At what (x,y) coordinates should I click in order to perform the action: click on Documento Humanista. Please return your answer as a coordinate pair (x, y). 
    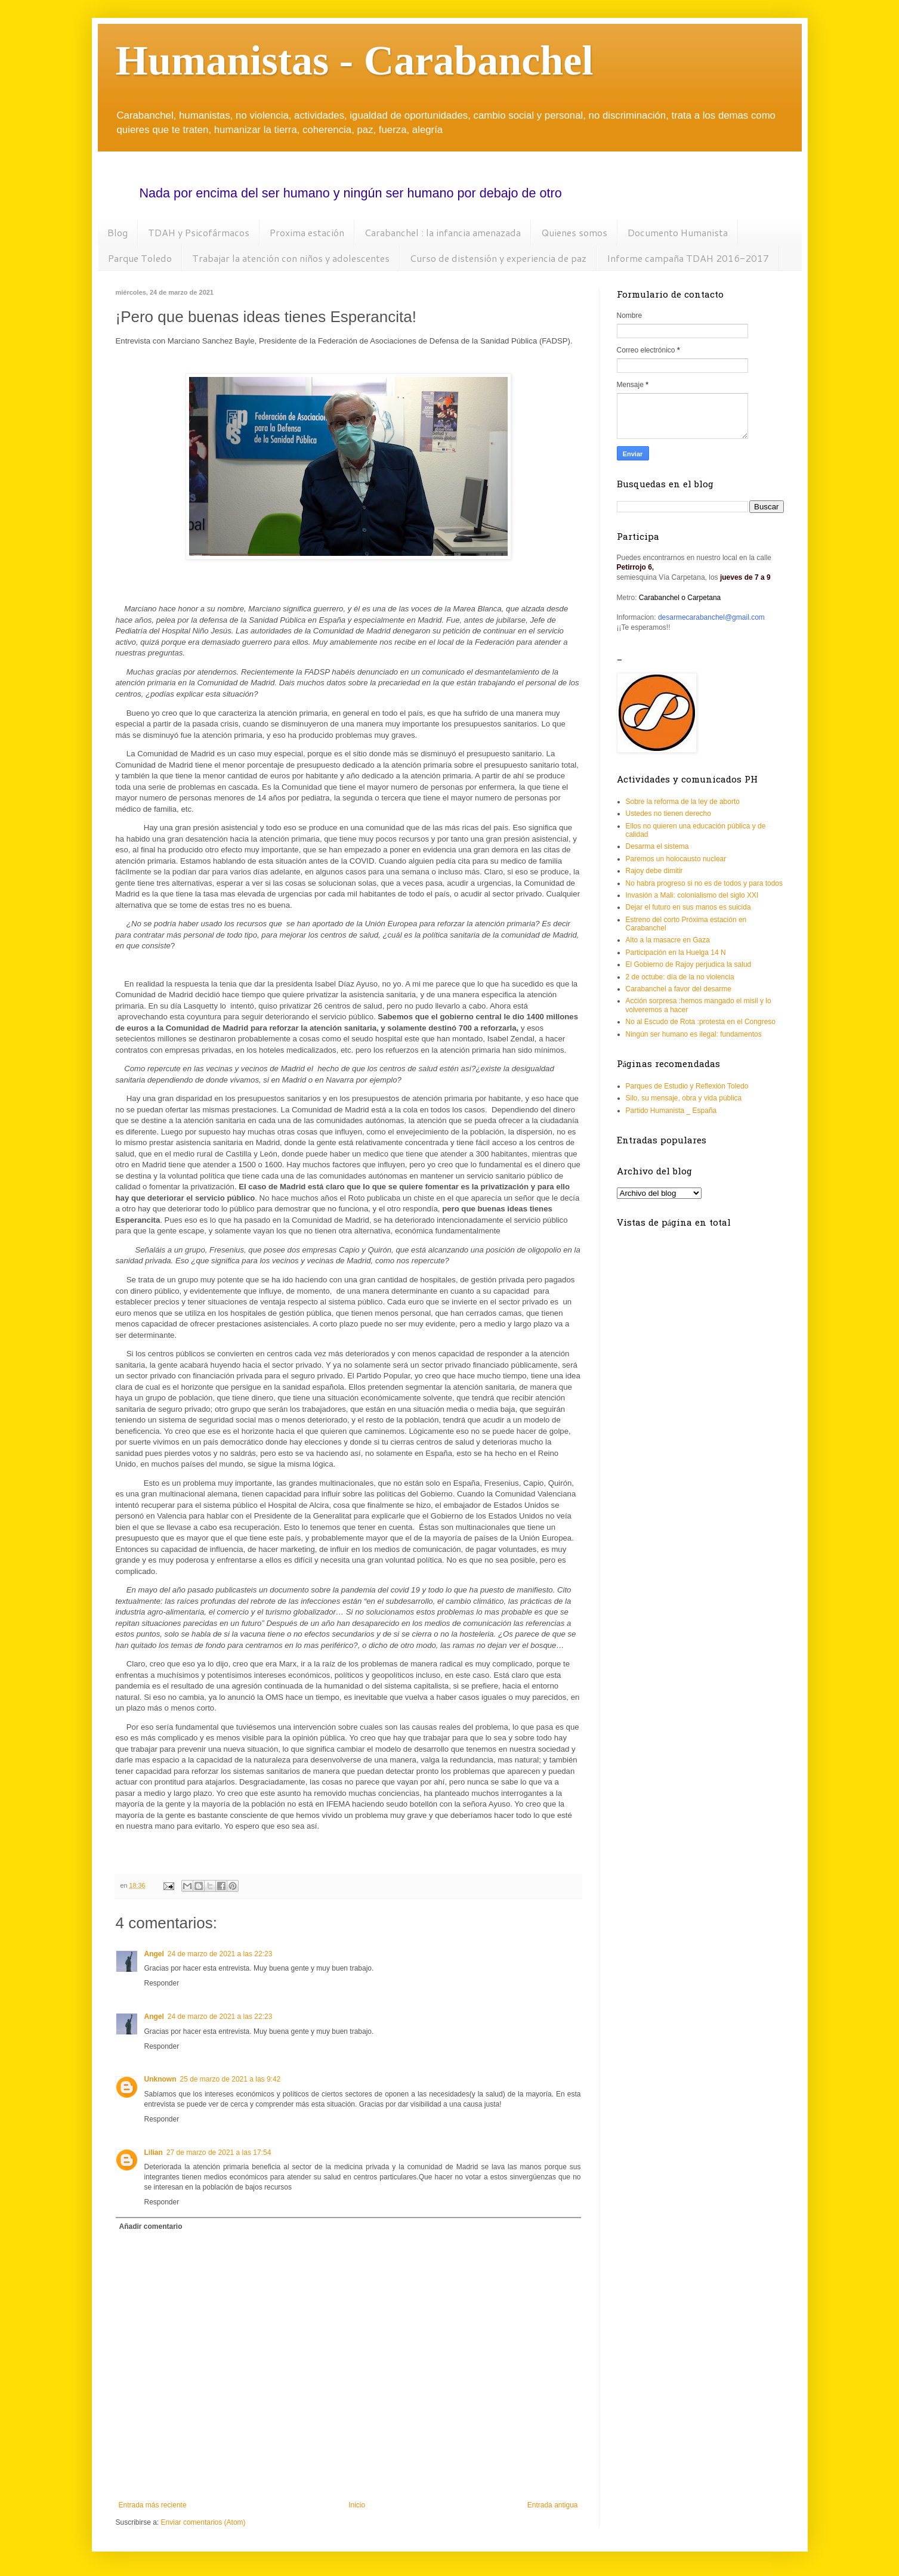
    Looking at the image, I should click on (678, 232).